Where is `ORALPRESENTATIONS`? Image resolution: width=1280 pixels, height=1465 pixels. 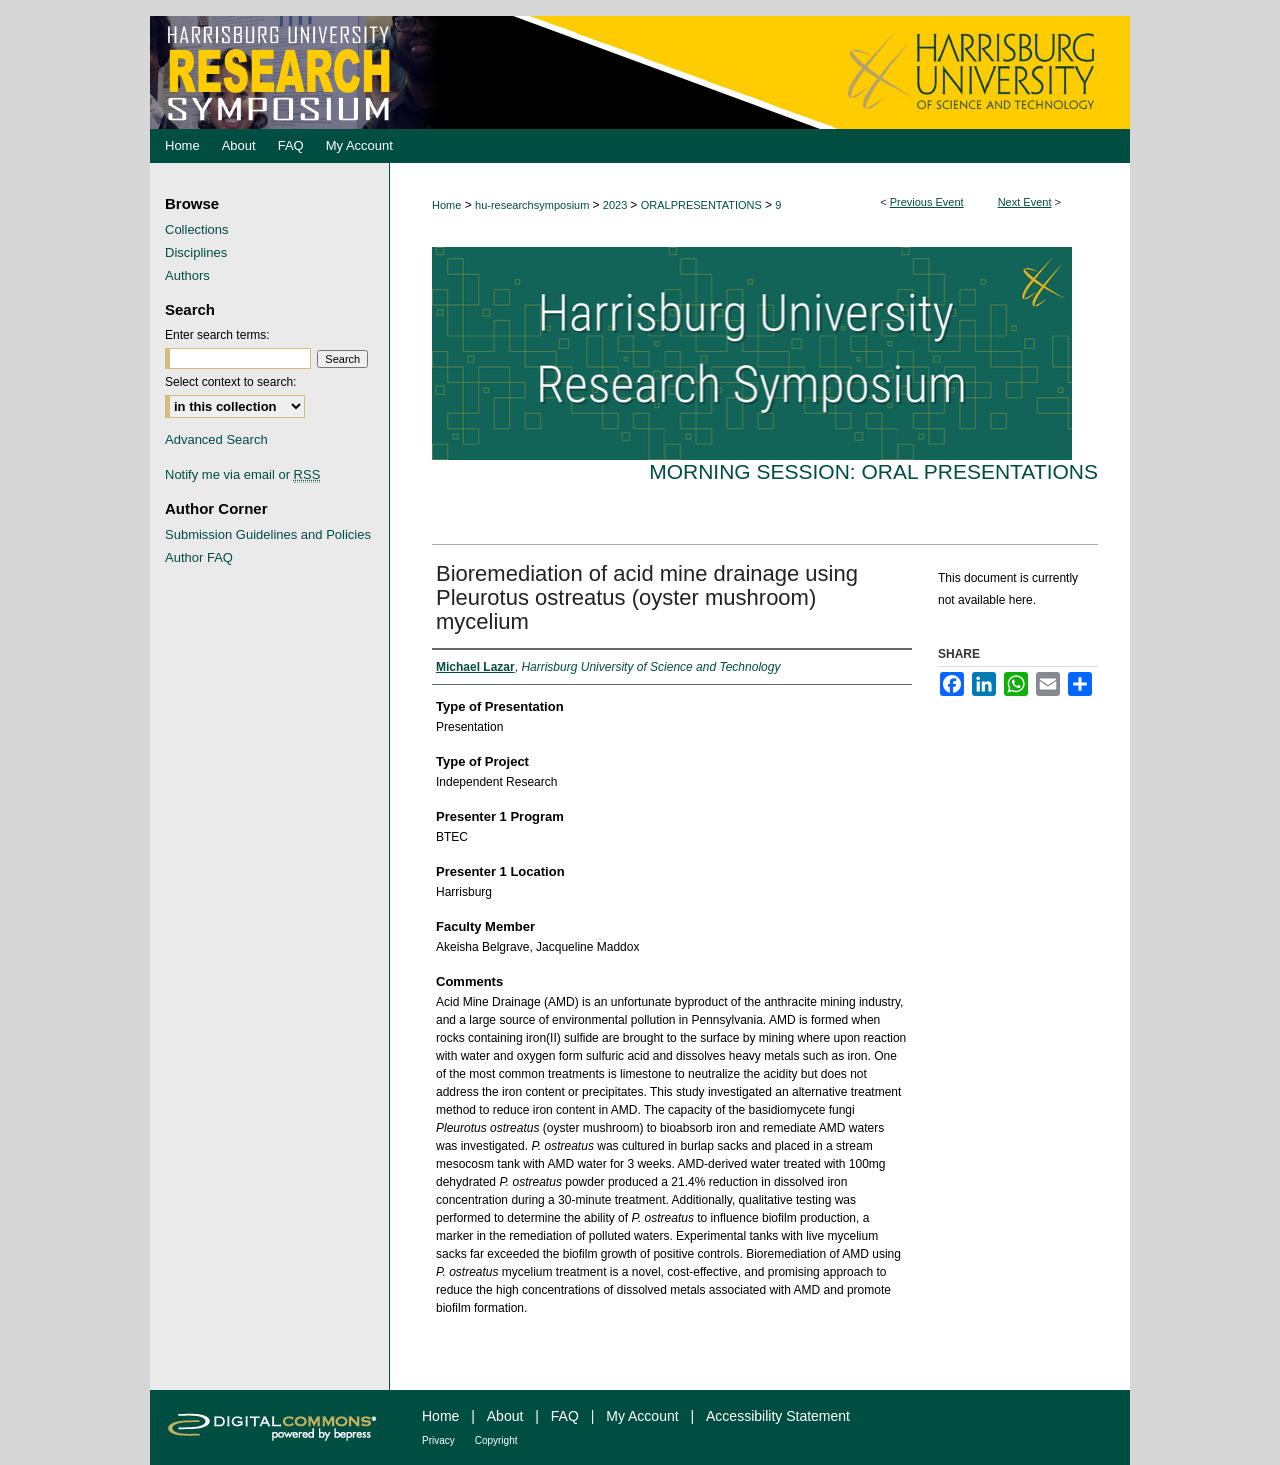 ORALPRESENTATIONS is located at coordinates (703, 205).